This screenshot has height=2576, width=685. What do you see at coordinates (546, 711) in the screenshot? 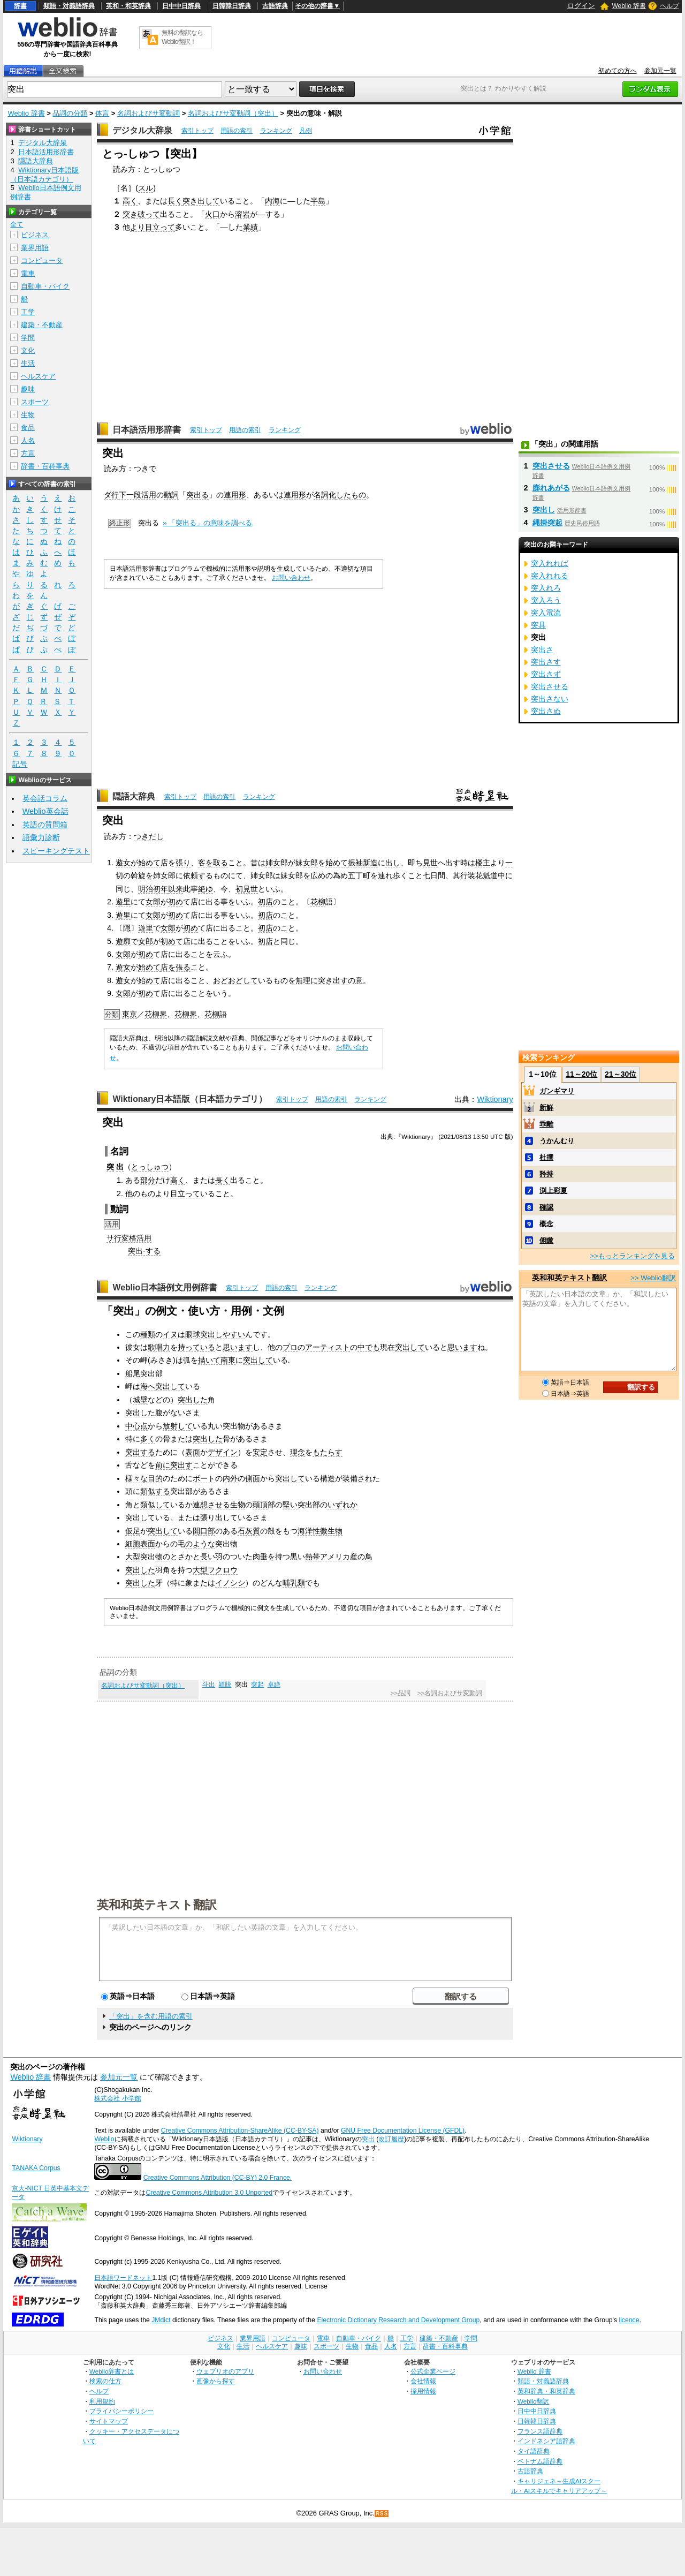
I see `突出さぬ` at bounding box center [546, 711].